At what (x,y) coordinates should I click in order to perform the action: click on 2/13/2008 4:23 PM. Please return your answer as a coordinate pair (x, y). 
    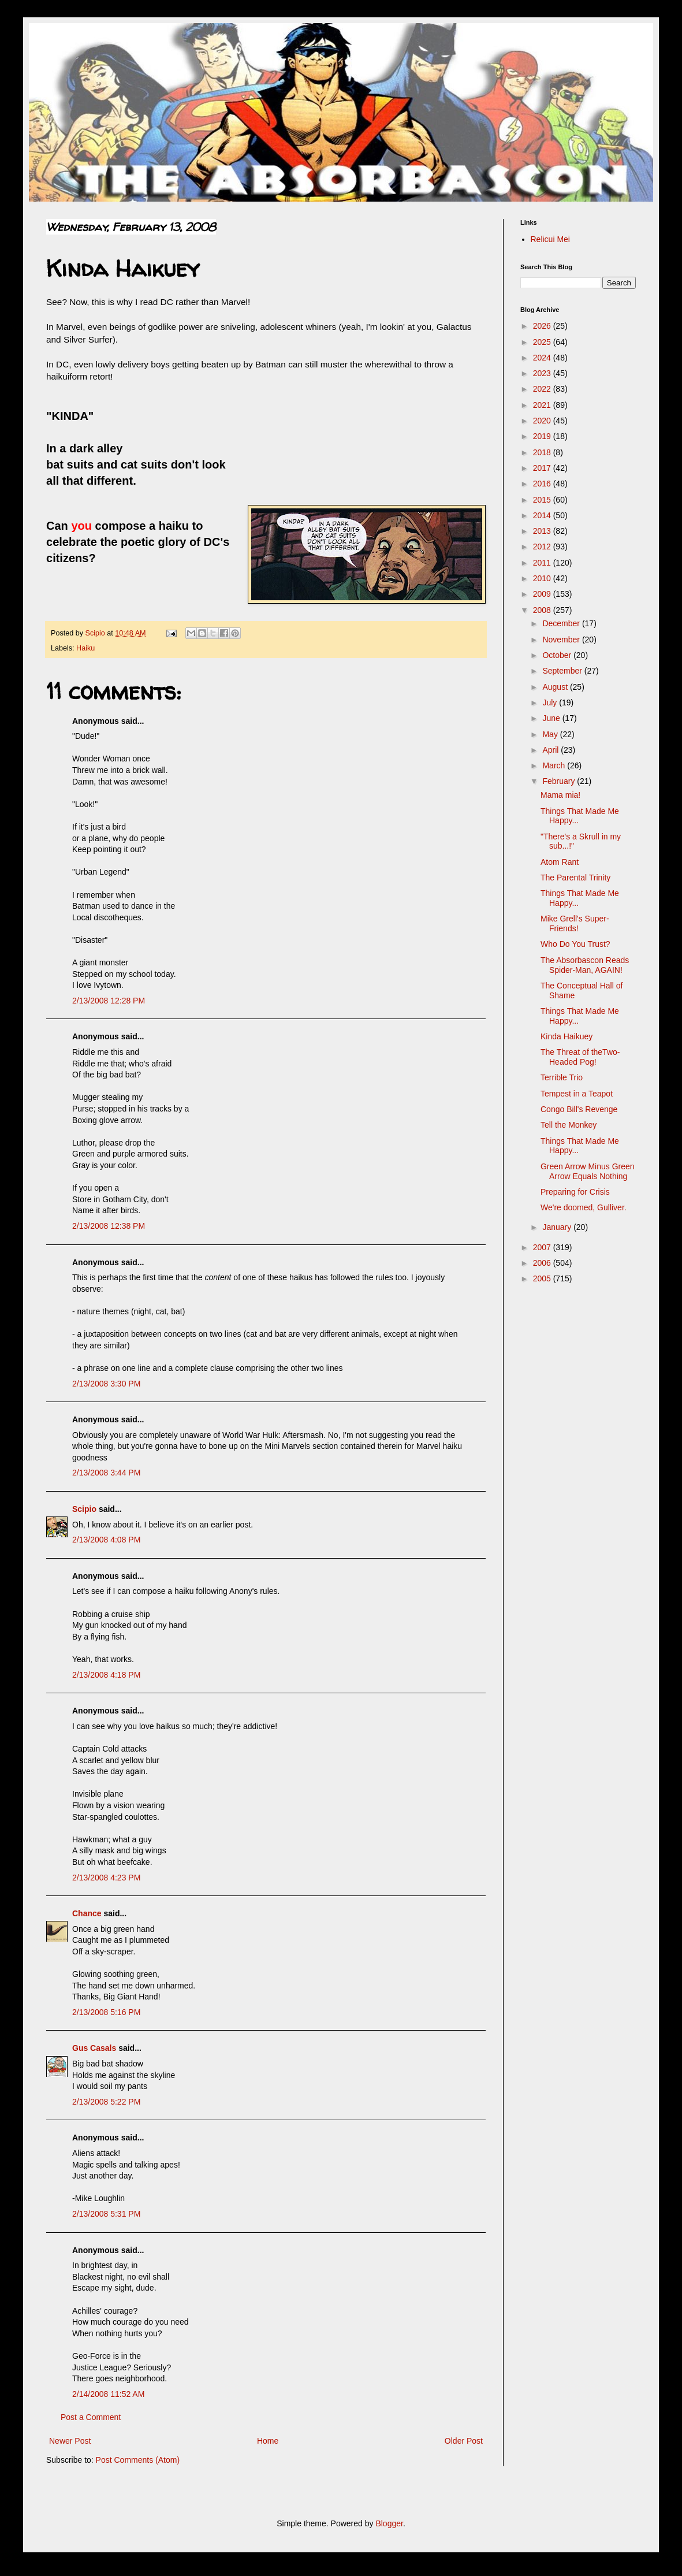
    Looking at the image, I should click on (106, 1877).